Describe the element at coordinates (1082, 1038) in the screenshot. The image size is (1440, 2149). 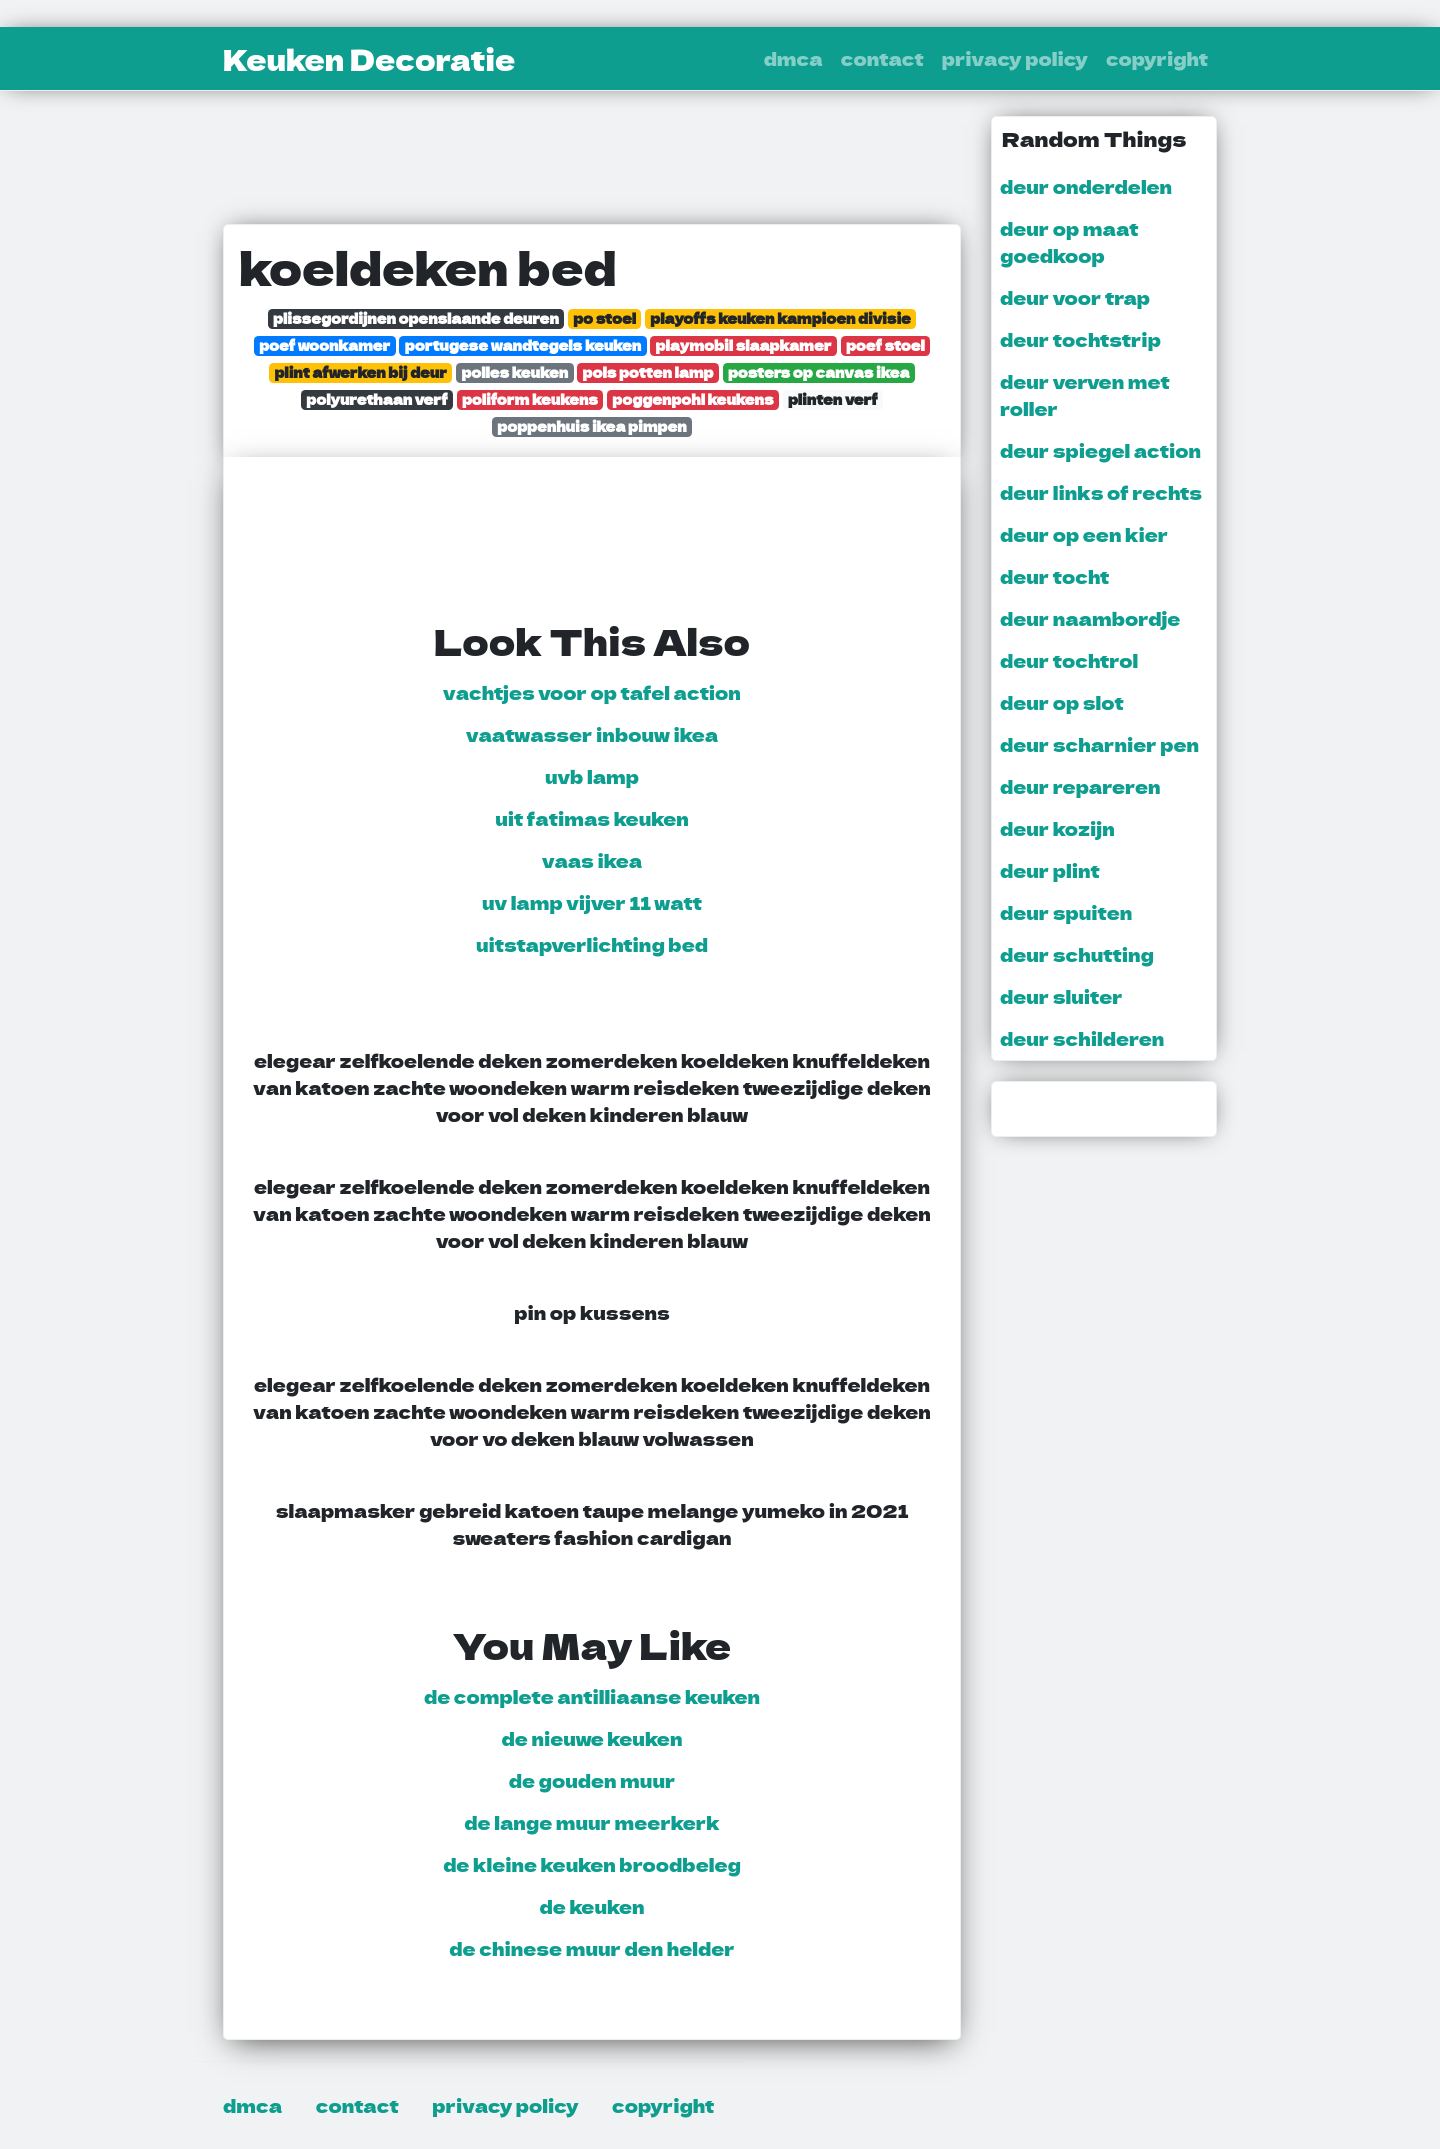
I see `deur schilderen` at that location.